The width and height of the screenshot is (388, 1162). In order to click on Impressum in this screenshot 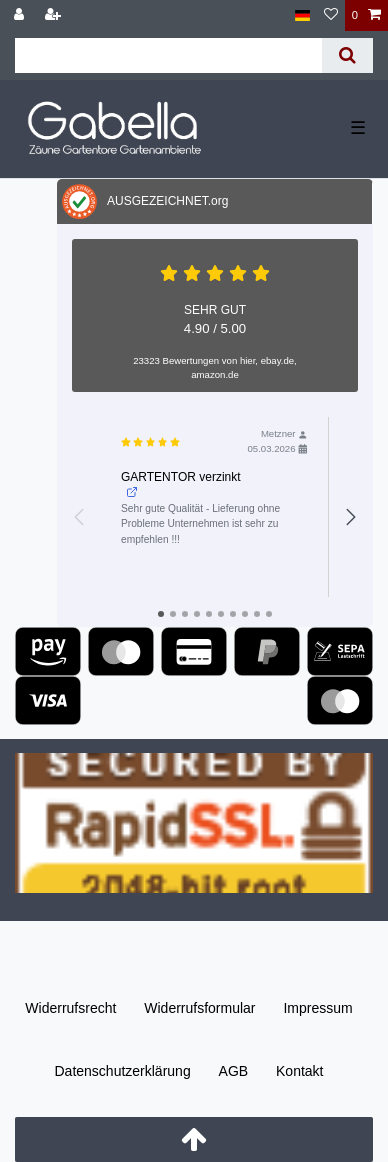, I will do `click(317, 1008)`.